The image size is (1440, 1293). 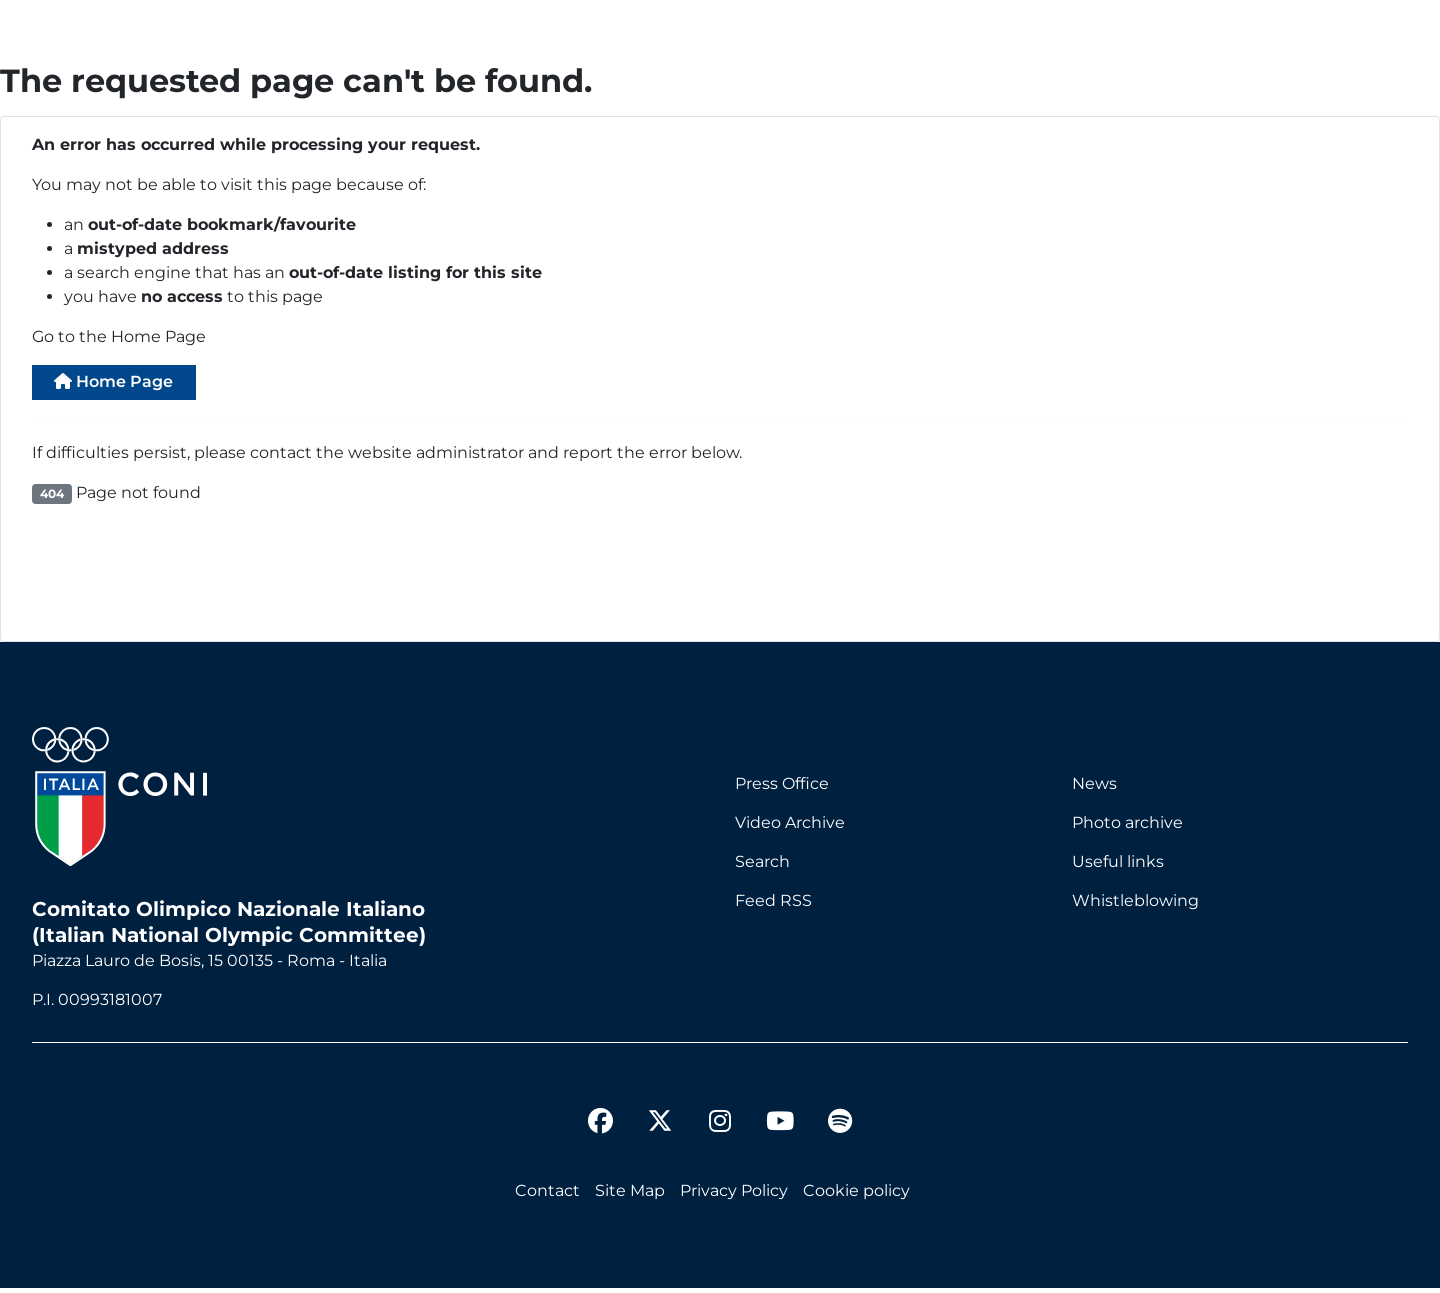 I want to click on Photo archive, so click(x=1127, y=827).